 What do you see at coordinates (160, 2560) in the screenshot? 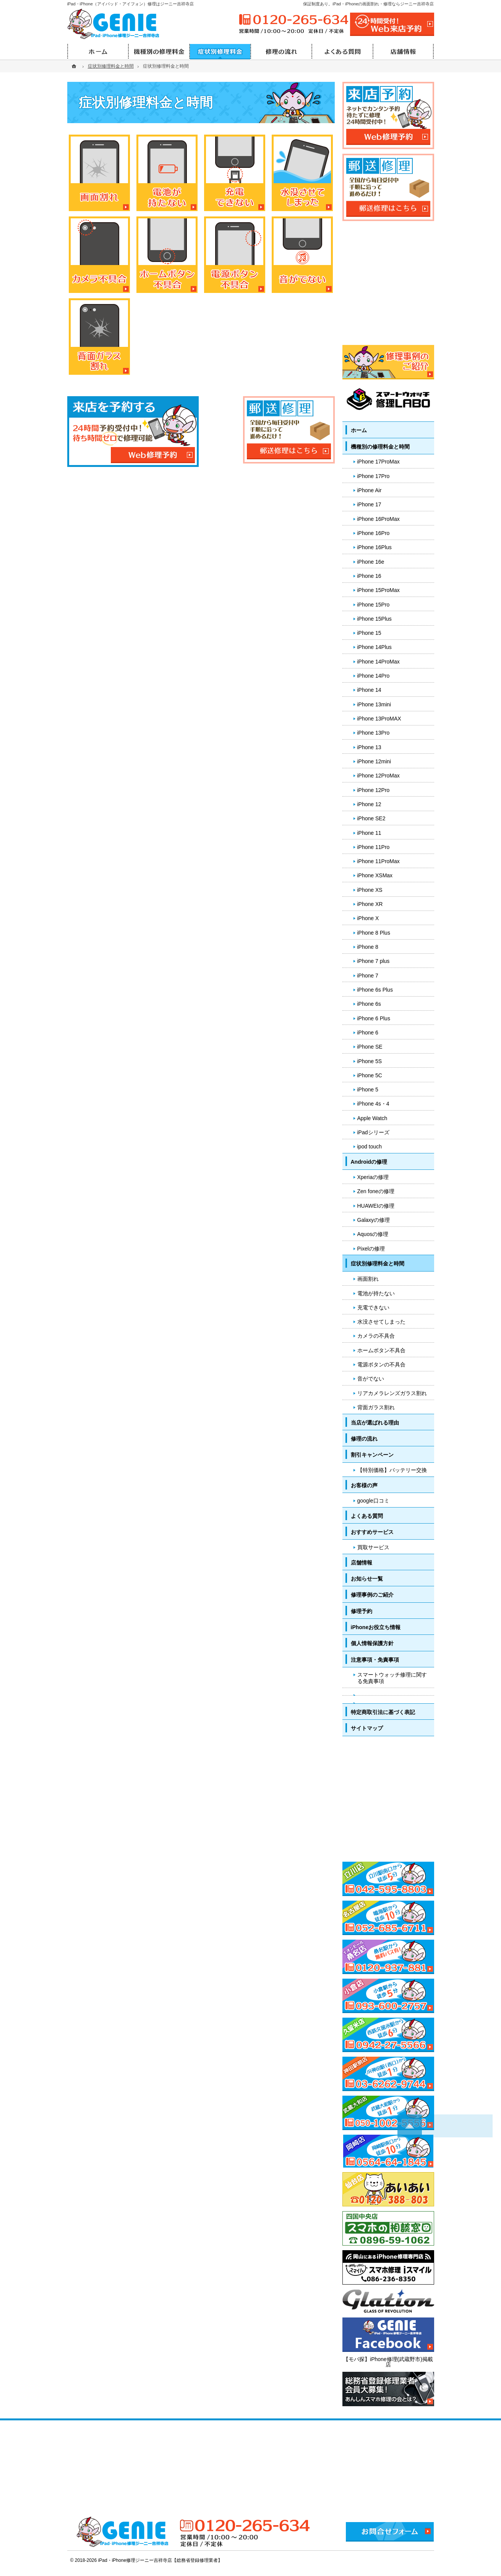
I see `iPad・iPhone修理ジーニー吉祥寺店【総務省登録修理業者】` at bounding box center [160, 2560].